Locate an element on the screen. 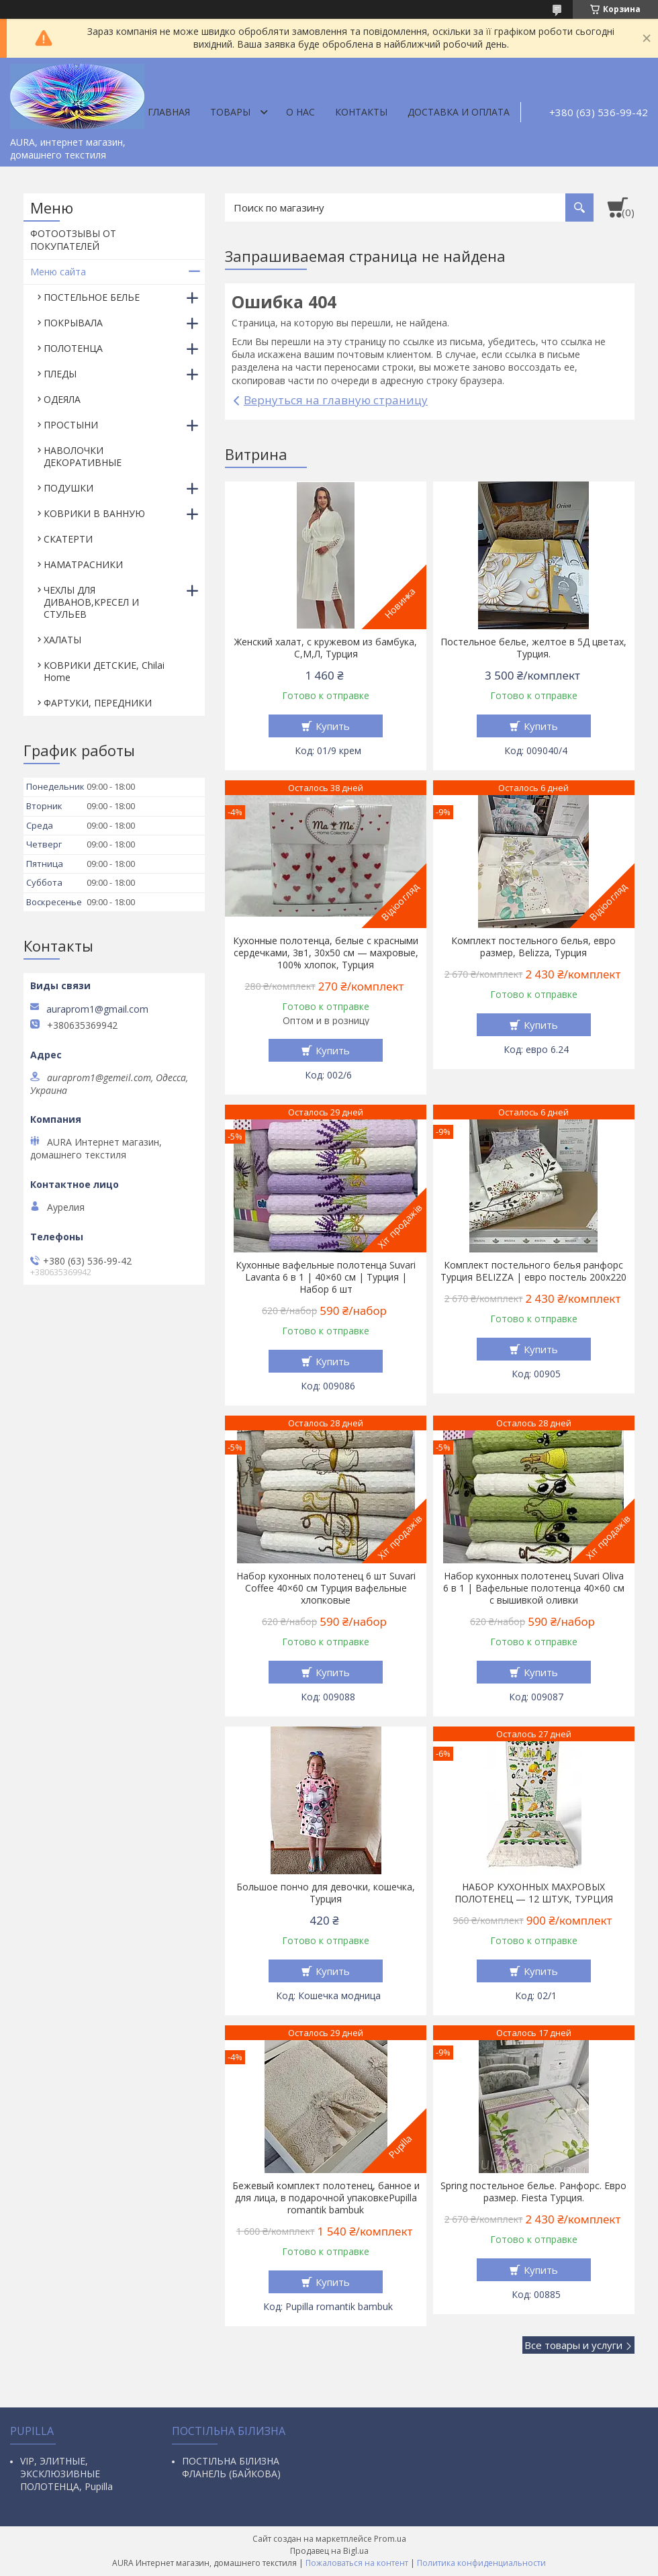 This screenshot has width=658, height=2576. Набор кухонных полотенец 6 шт Suvari Coffee 40×60 см Турция вафельные хлопковые is located at coordinates (326, 1588).